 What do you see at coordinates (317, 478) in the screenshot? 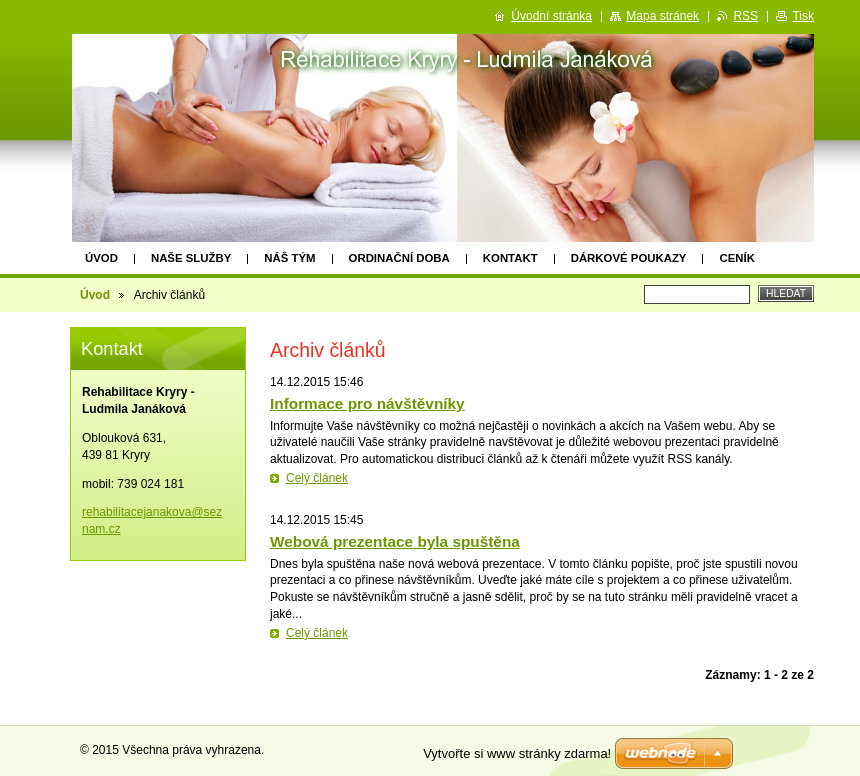
I see `Celý článek` at bounding box center [317, 478].